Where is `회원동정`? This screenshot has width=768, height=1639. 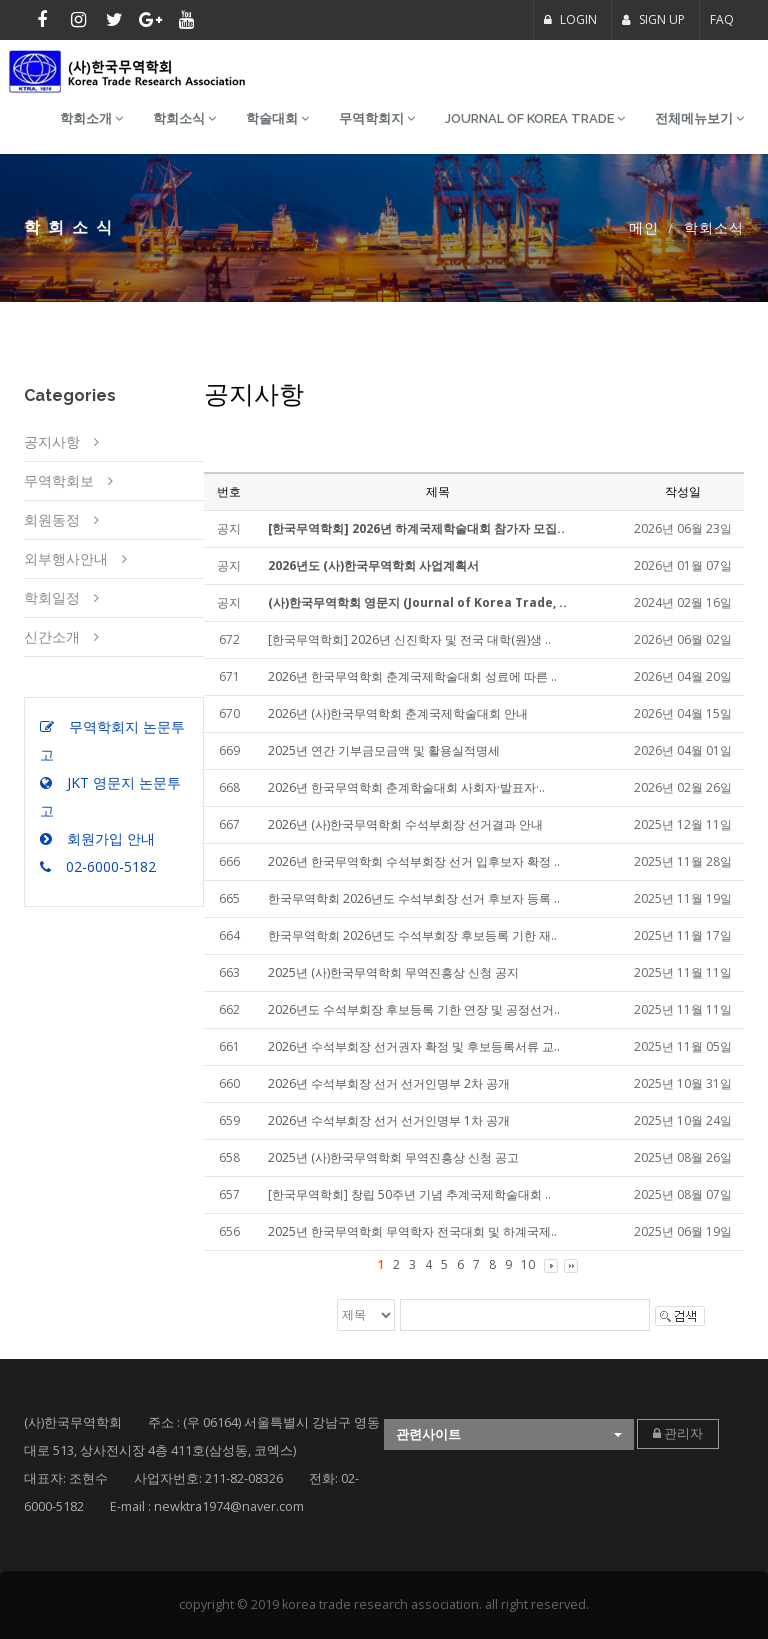
회원동정 is located at coordinates (52, 519).